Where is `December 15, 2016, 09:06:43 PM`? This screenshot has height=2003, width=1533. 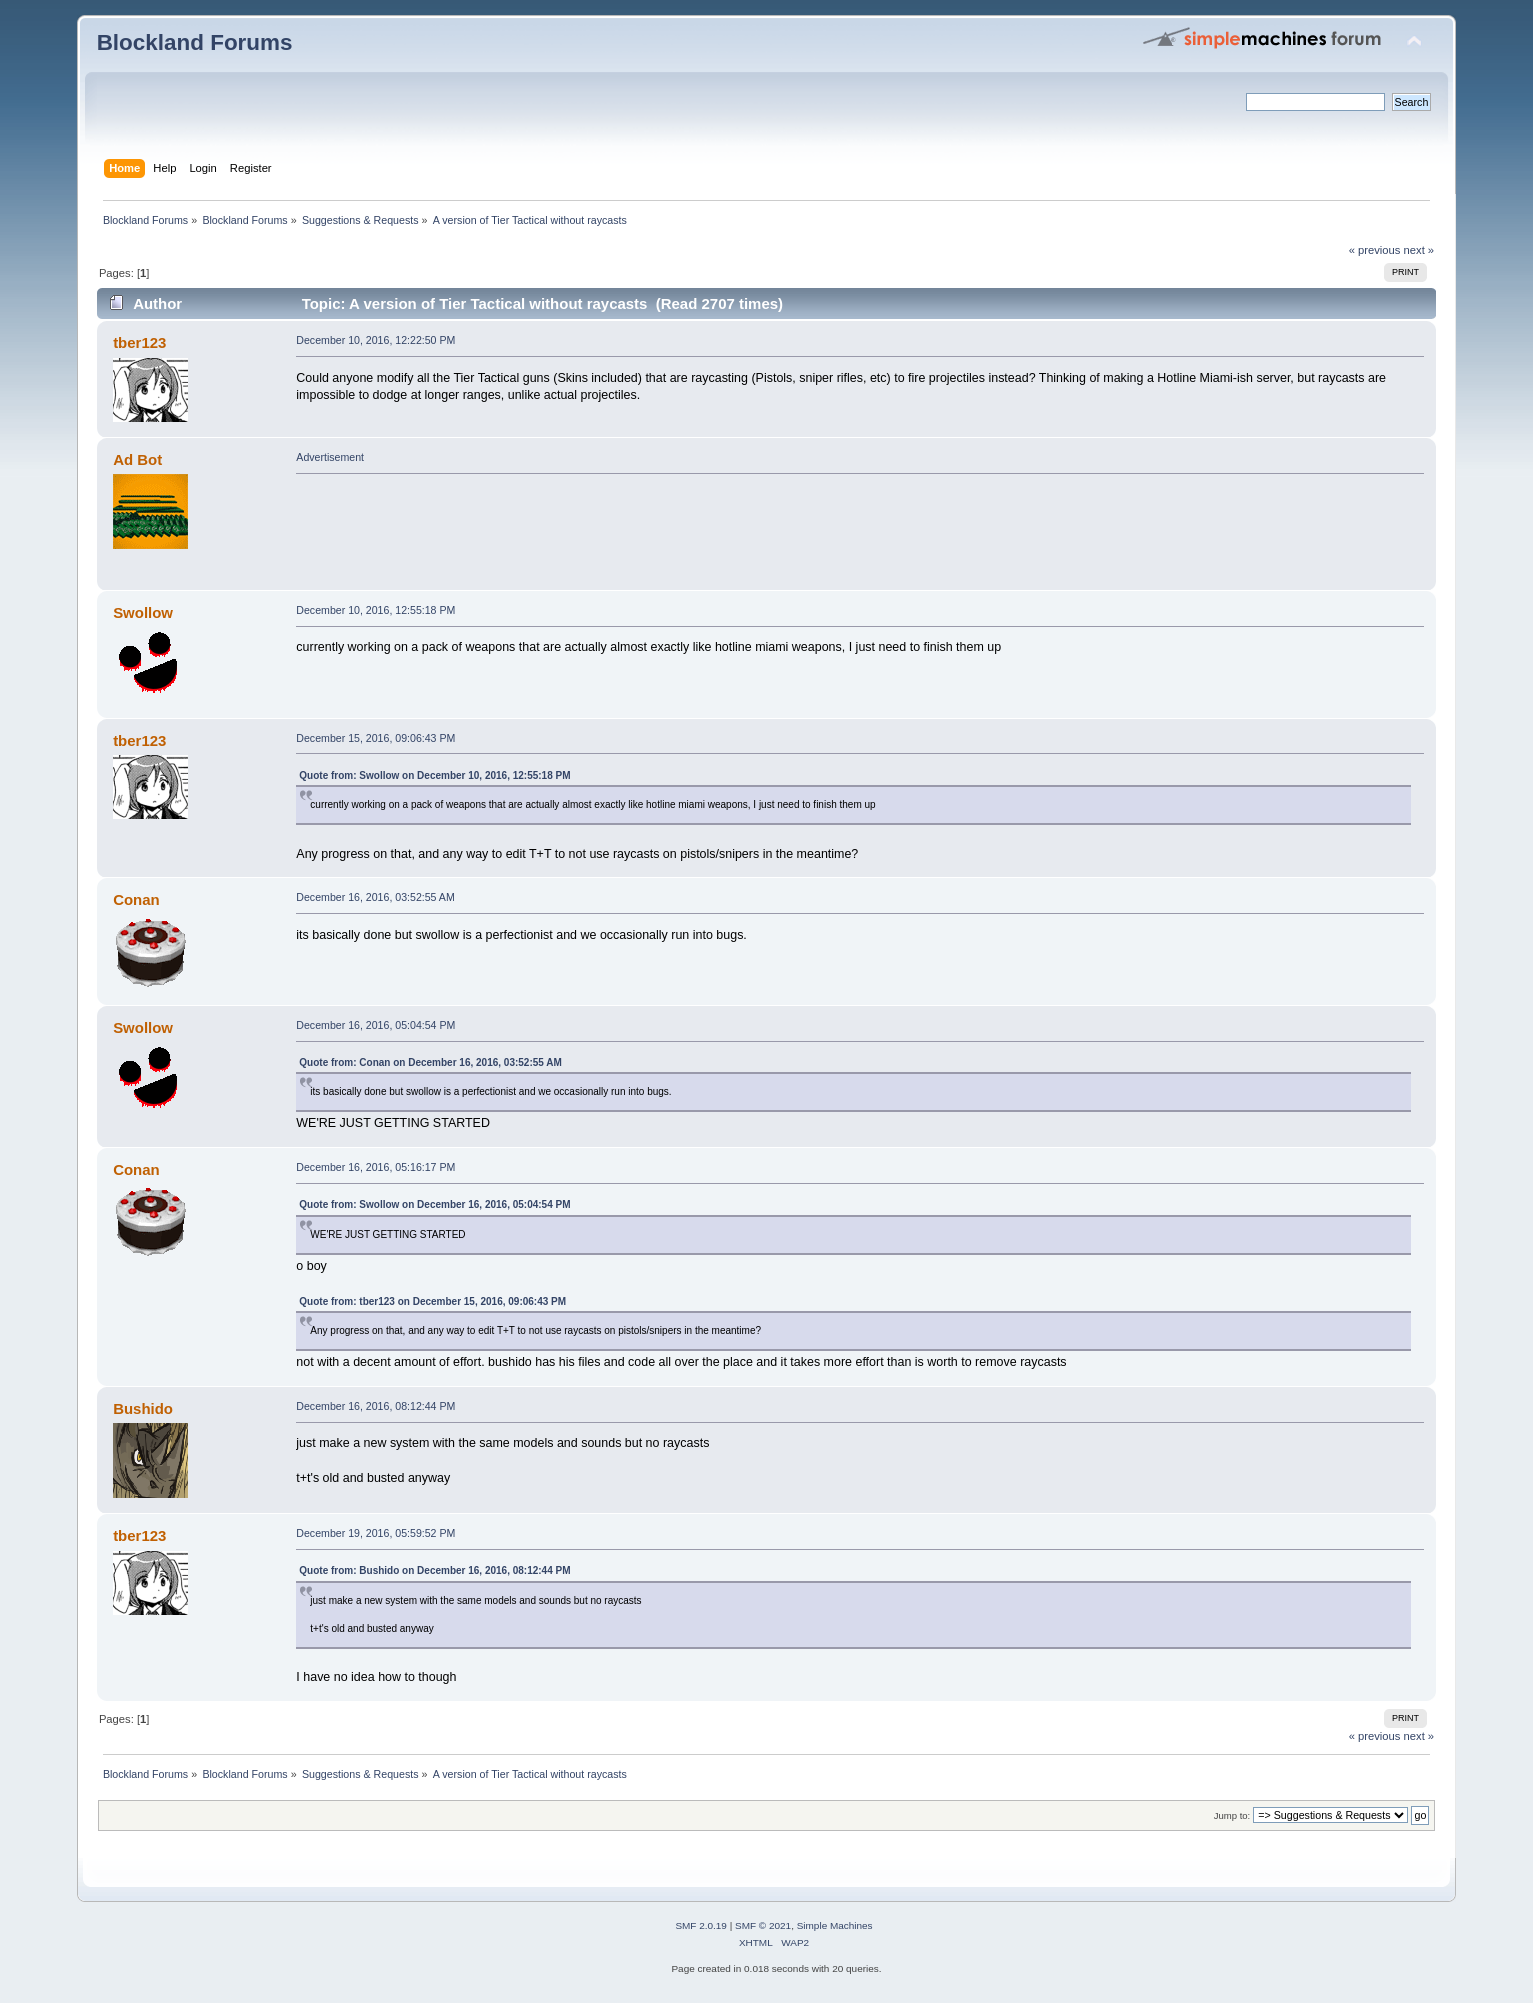 December 15, 2016, 09:06:43 PM is located at coordinates (375, 738).